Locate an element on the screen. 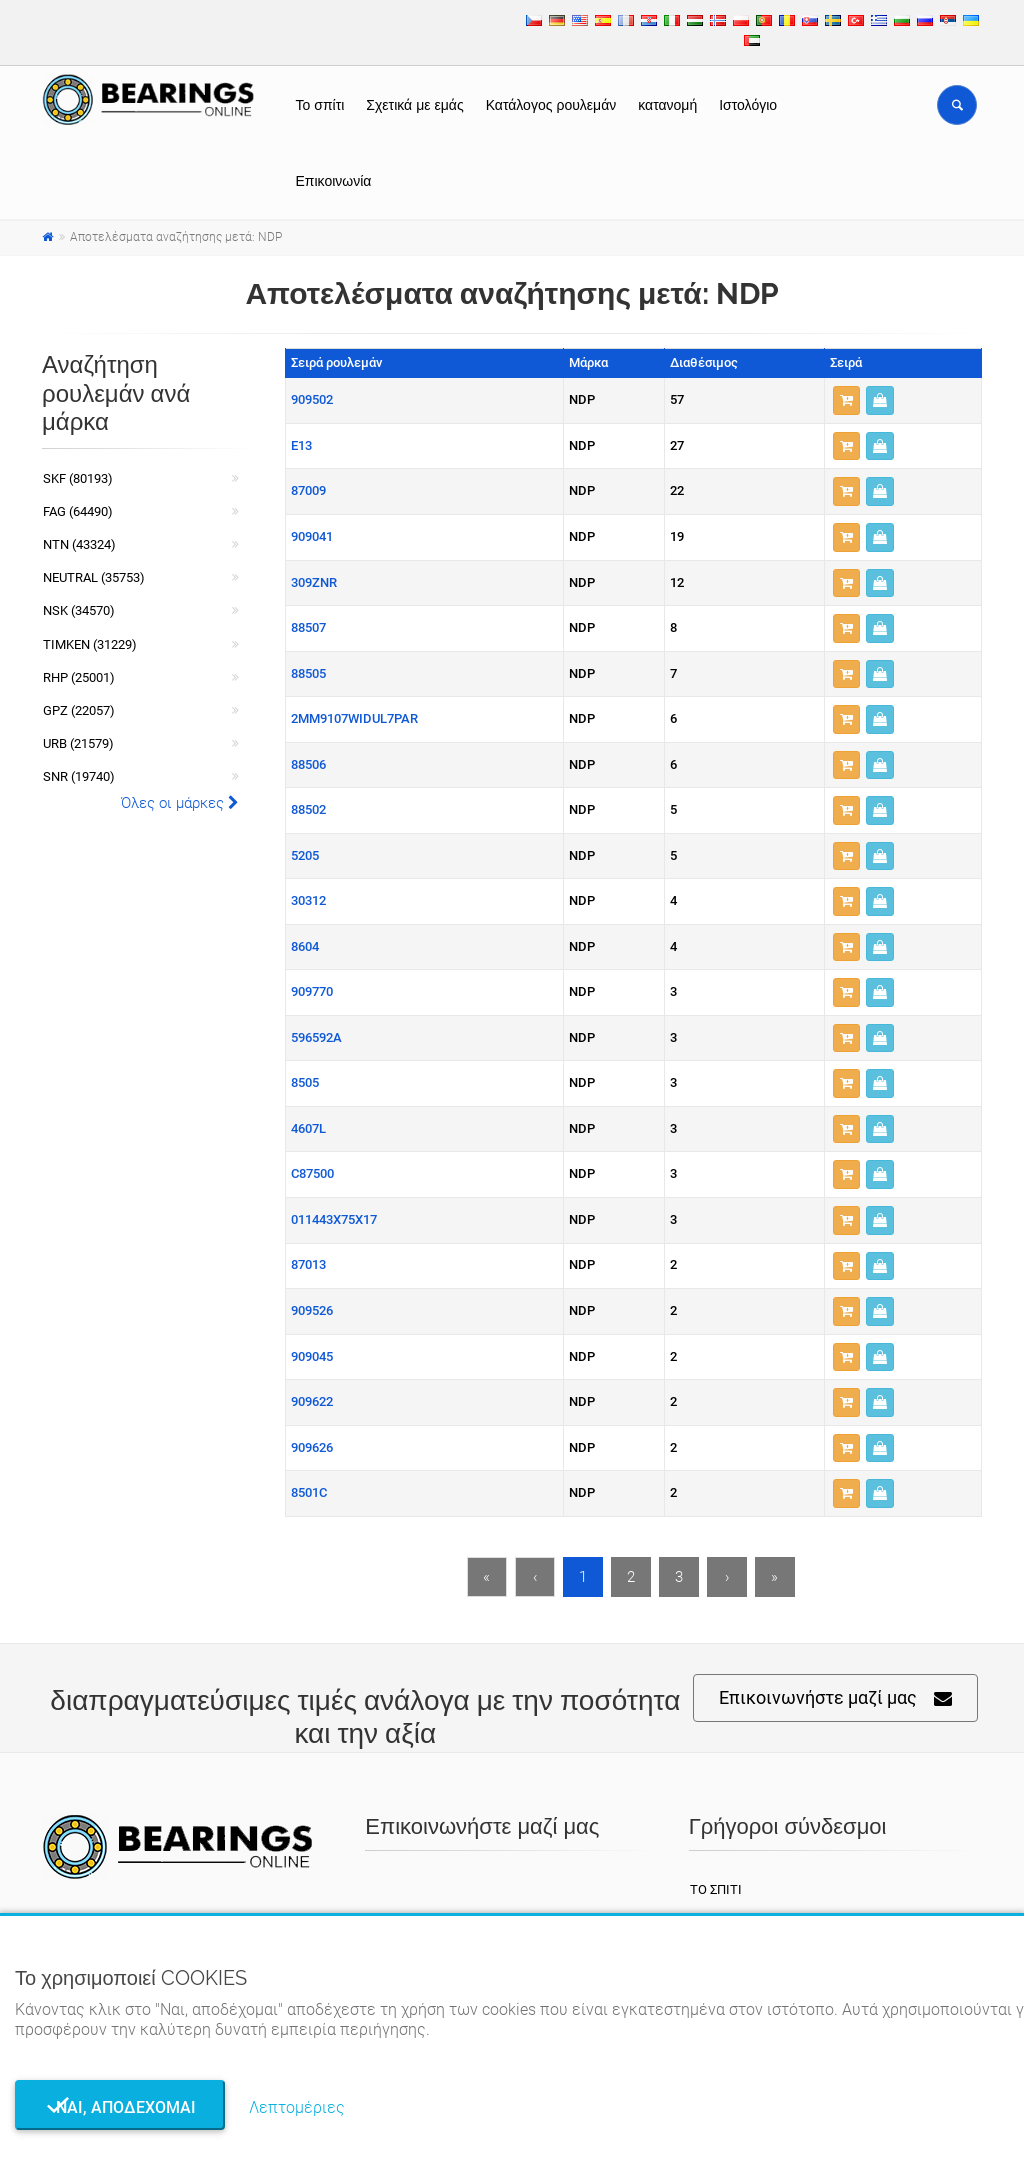 The height and width of the screenshot is (2180, 1024). Επικοινωνήστε μαζί μας is located at coordinates (835, 1698).